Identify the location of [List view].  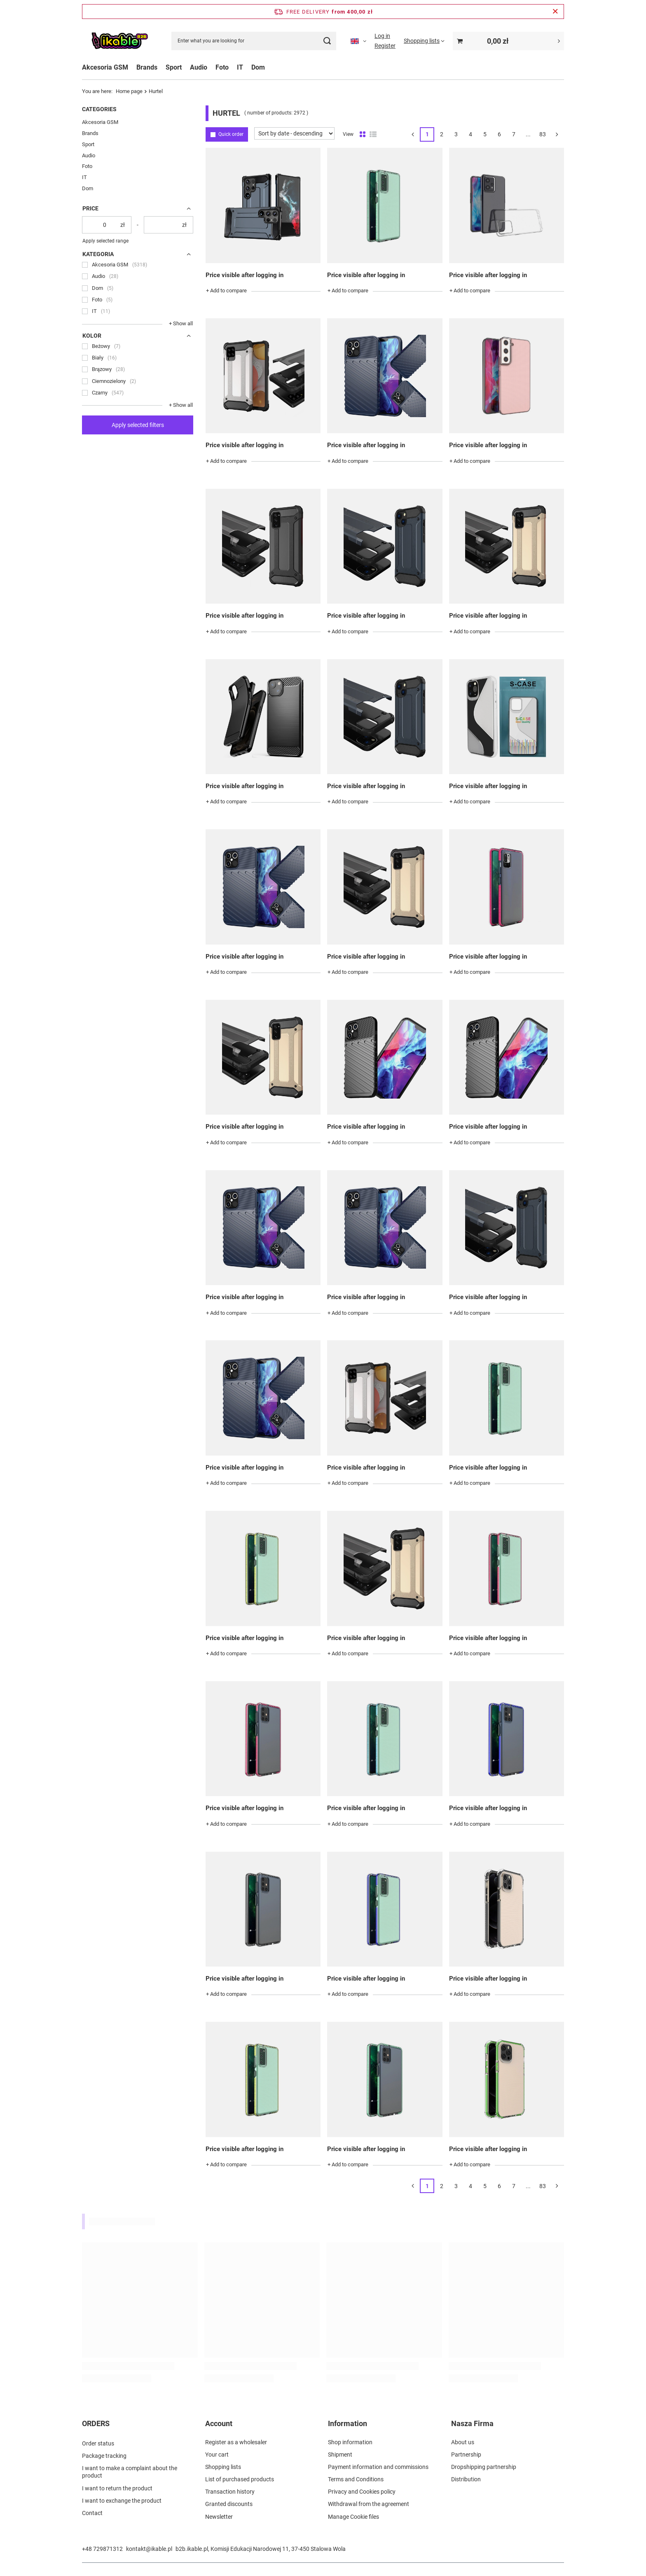
(373, 134).